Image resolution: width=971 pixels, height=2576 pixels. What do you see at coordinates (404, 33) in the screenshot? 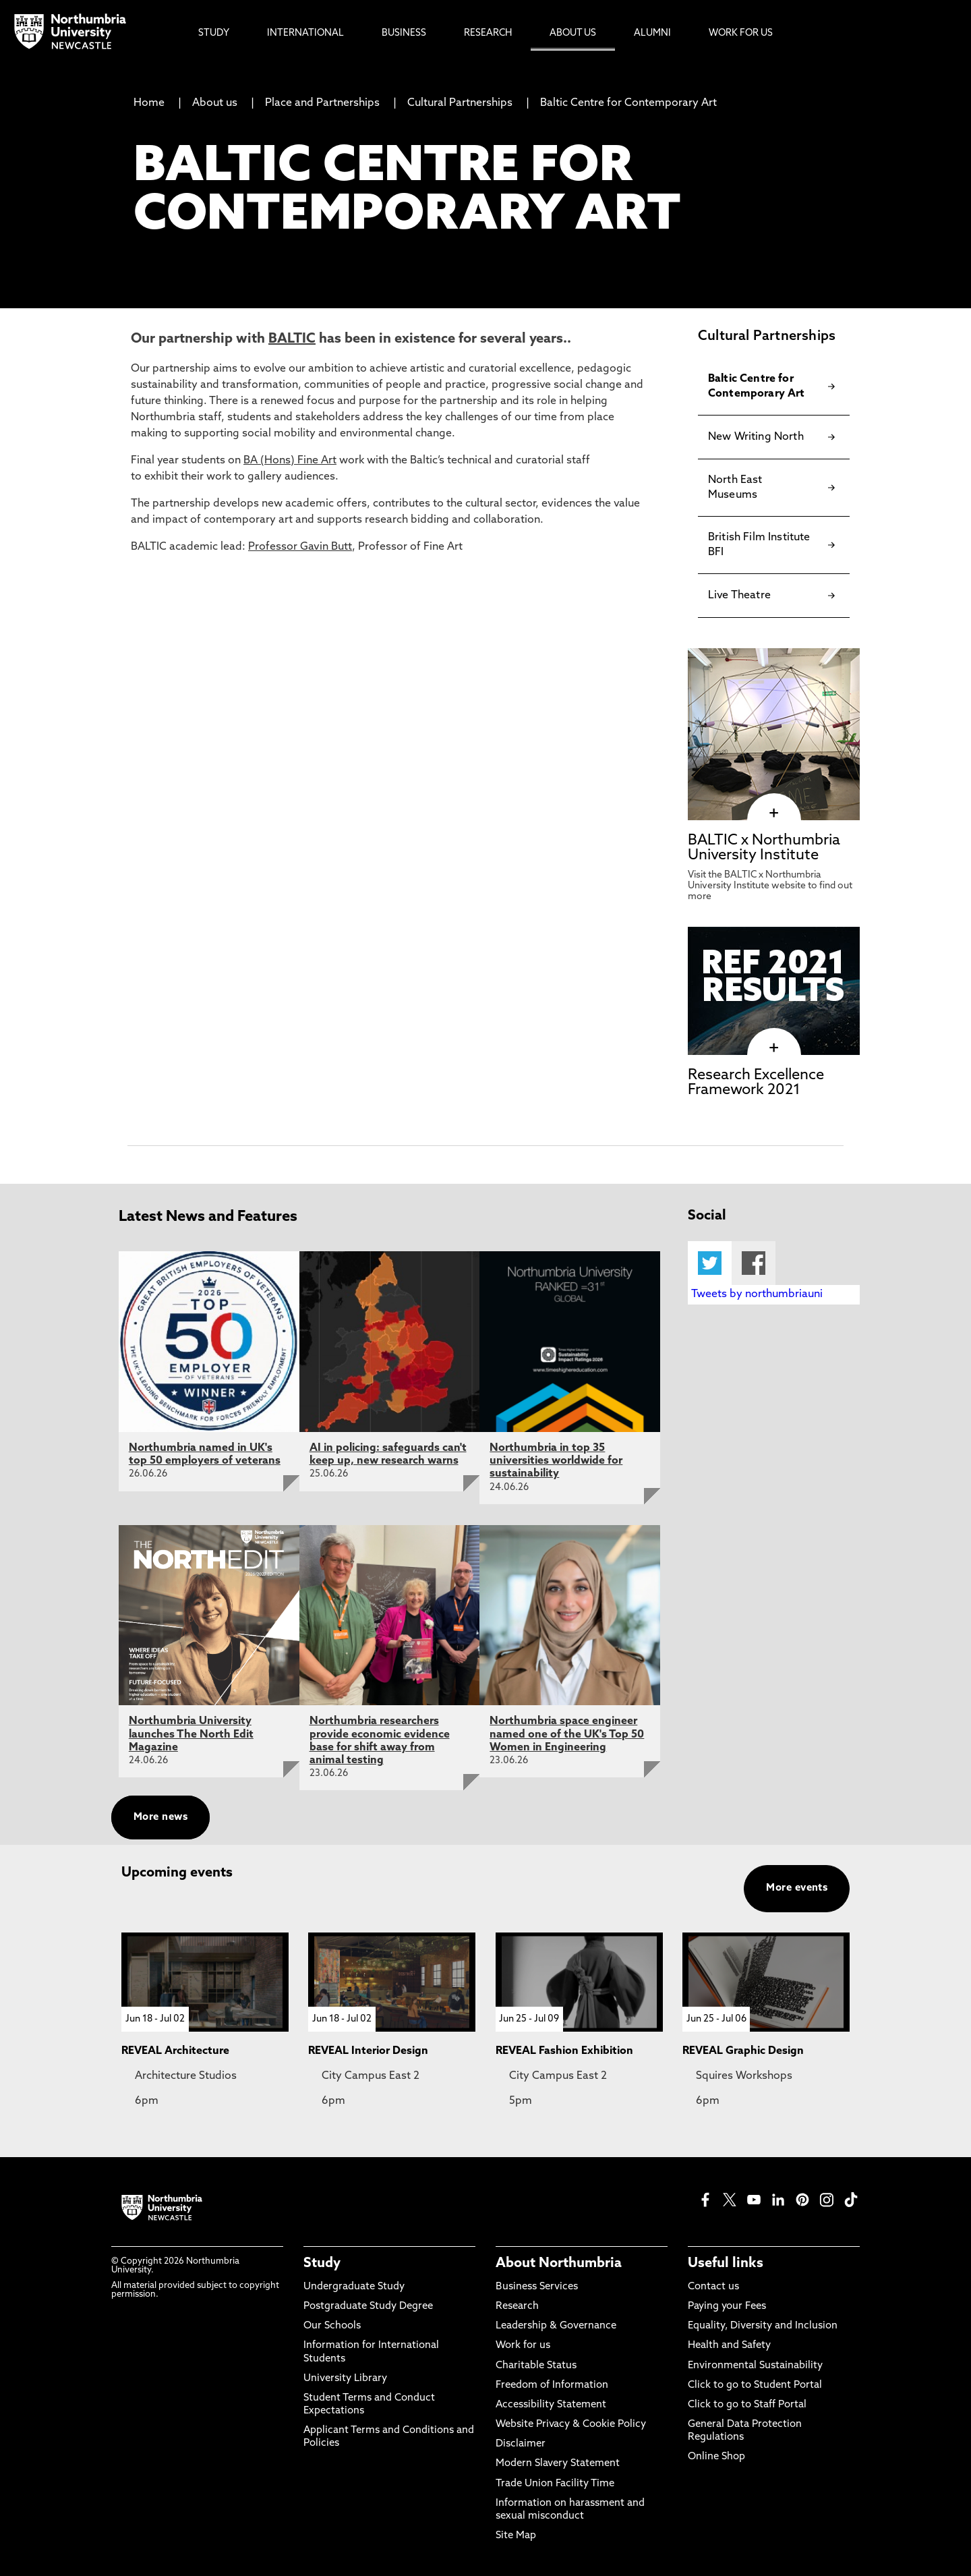
I see `Business [menuitem]` at bounding box center [404, 33].